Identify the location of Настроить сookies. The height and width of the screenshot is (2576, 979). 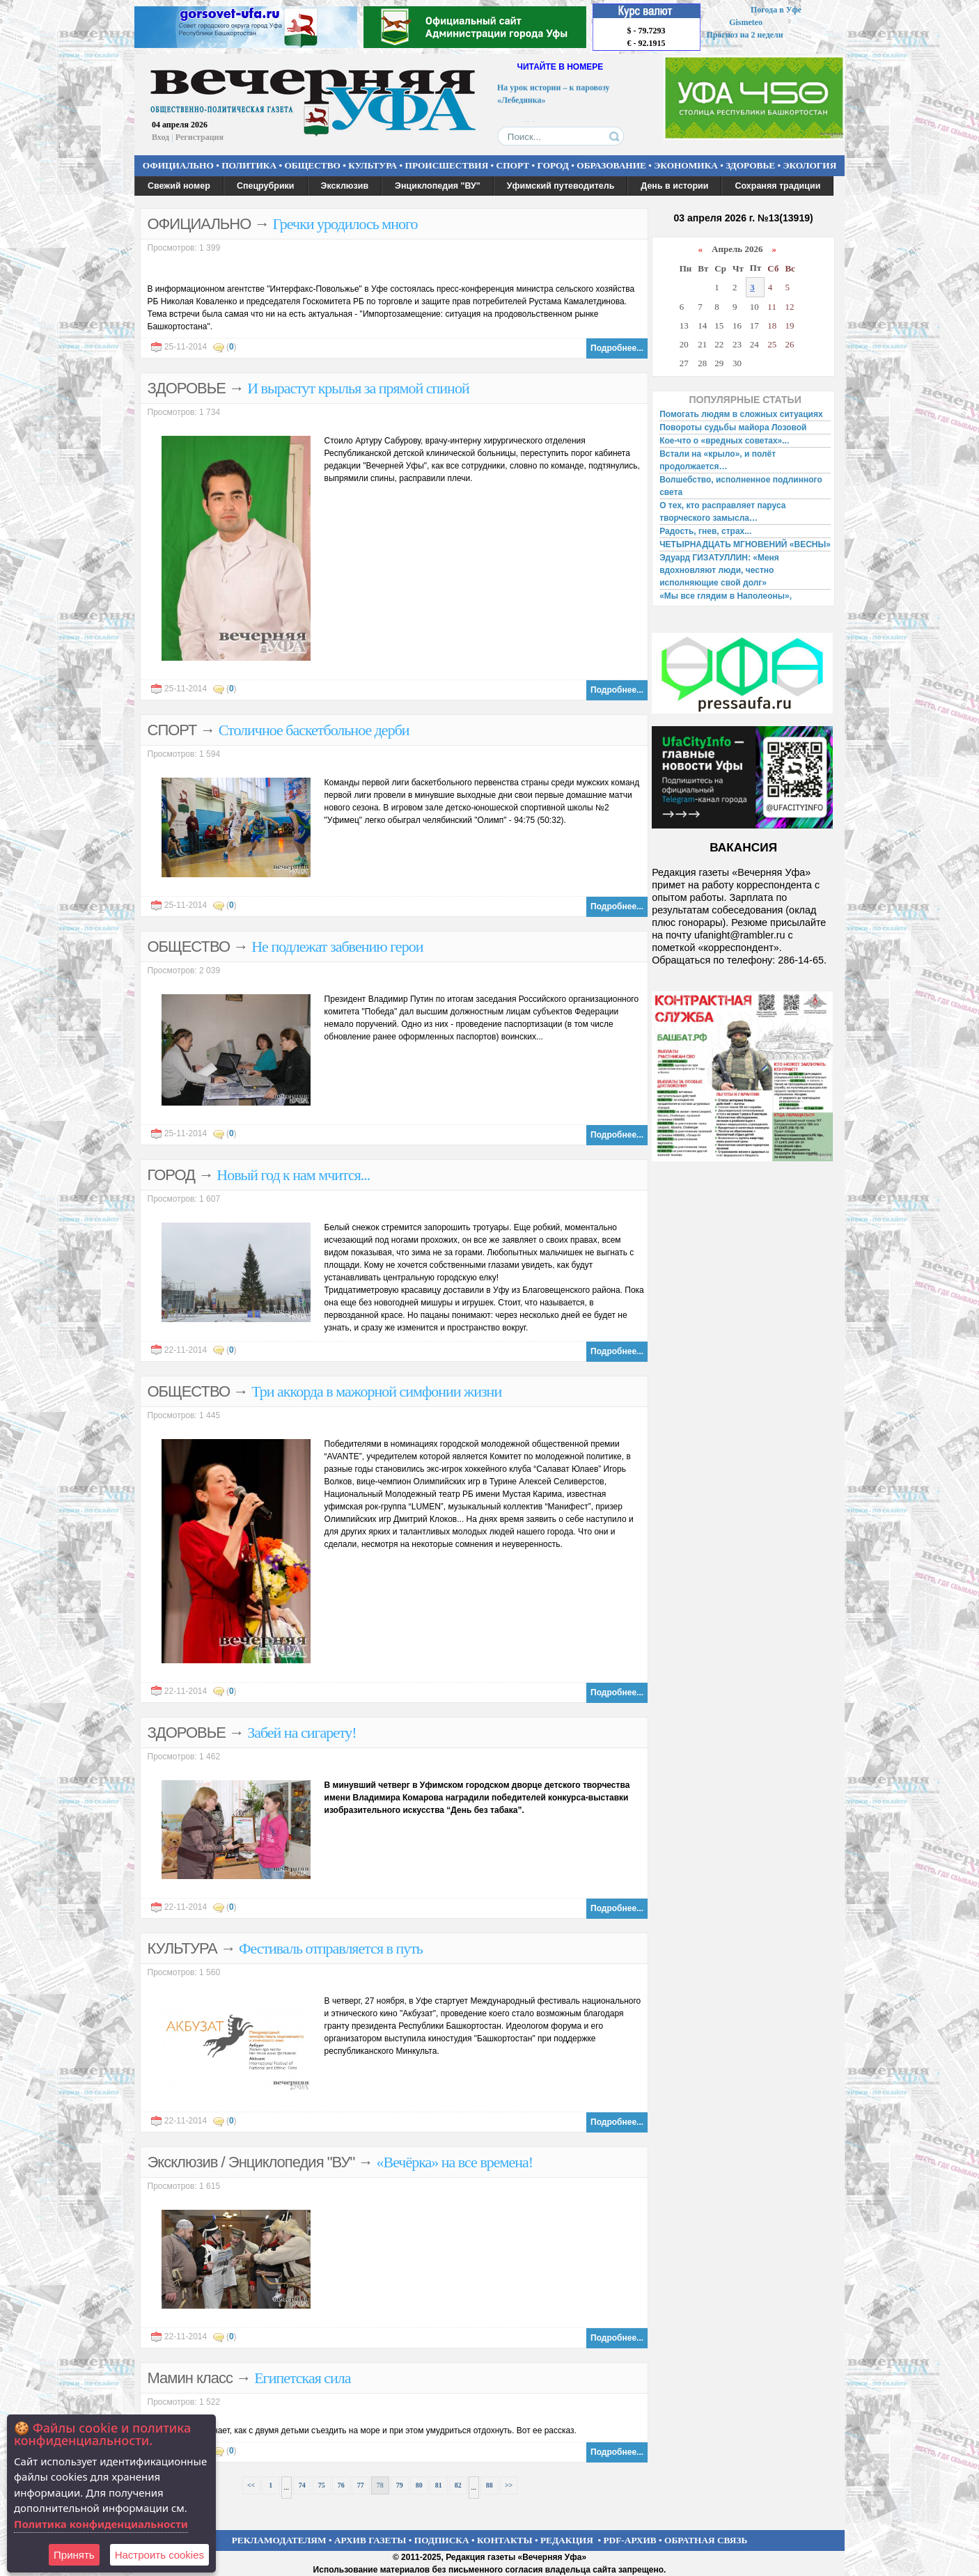
(159, 2555).